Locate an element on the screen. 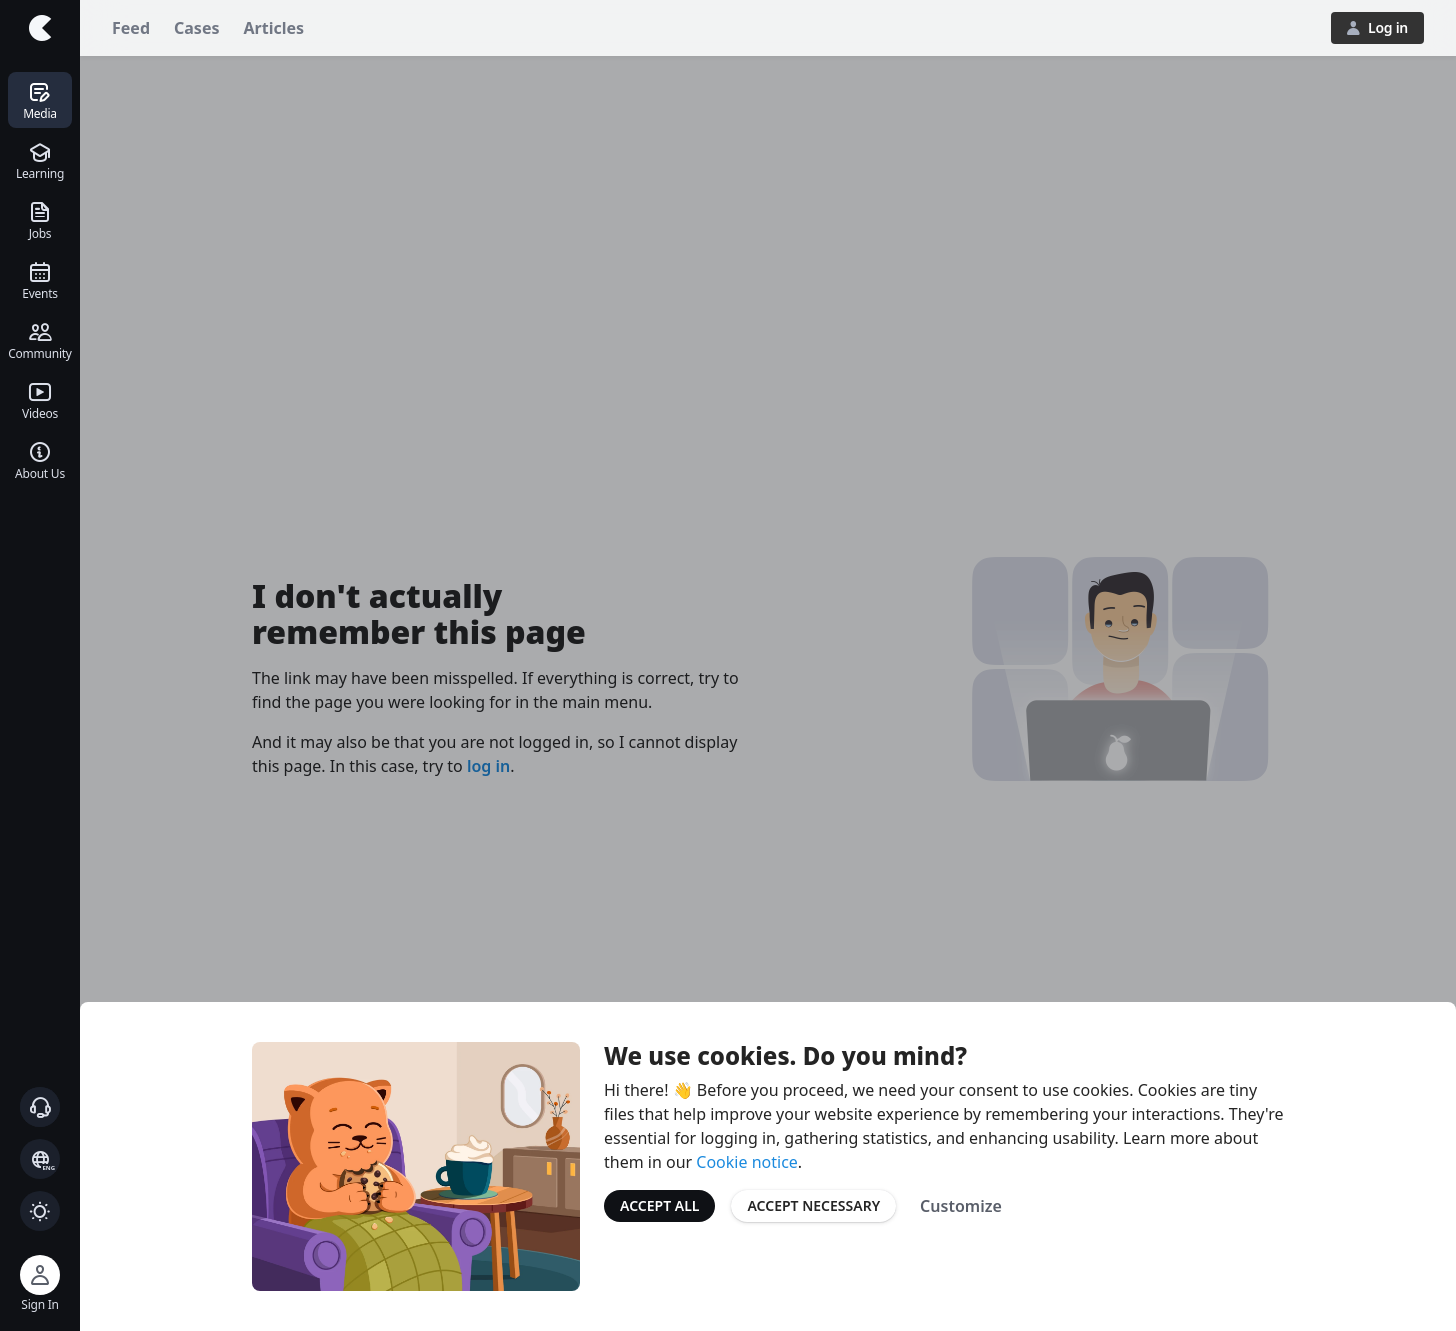  Customize is located at coordinates (961, 1206).